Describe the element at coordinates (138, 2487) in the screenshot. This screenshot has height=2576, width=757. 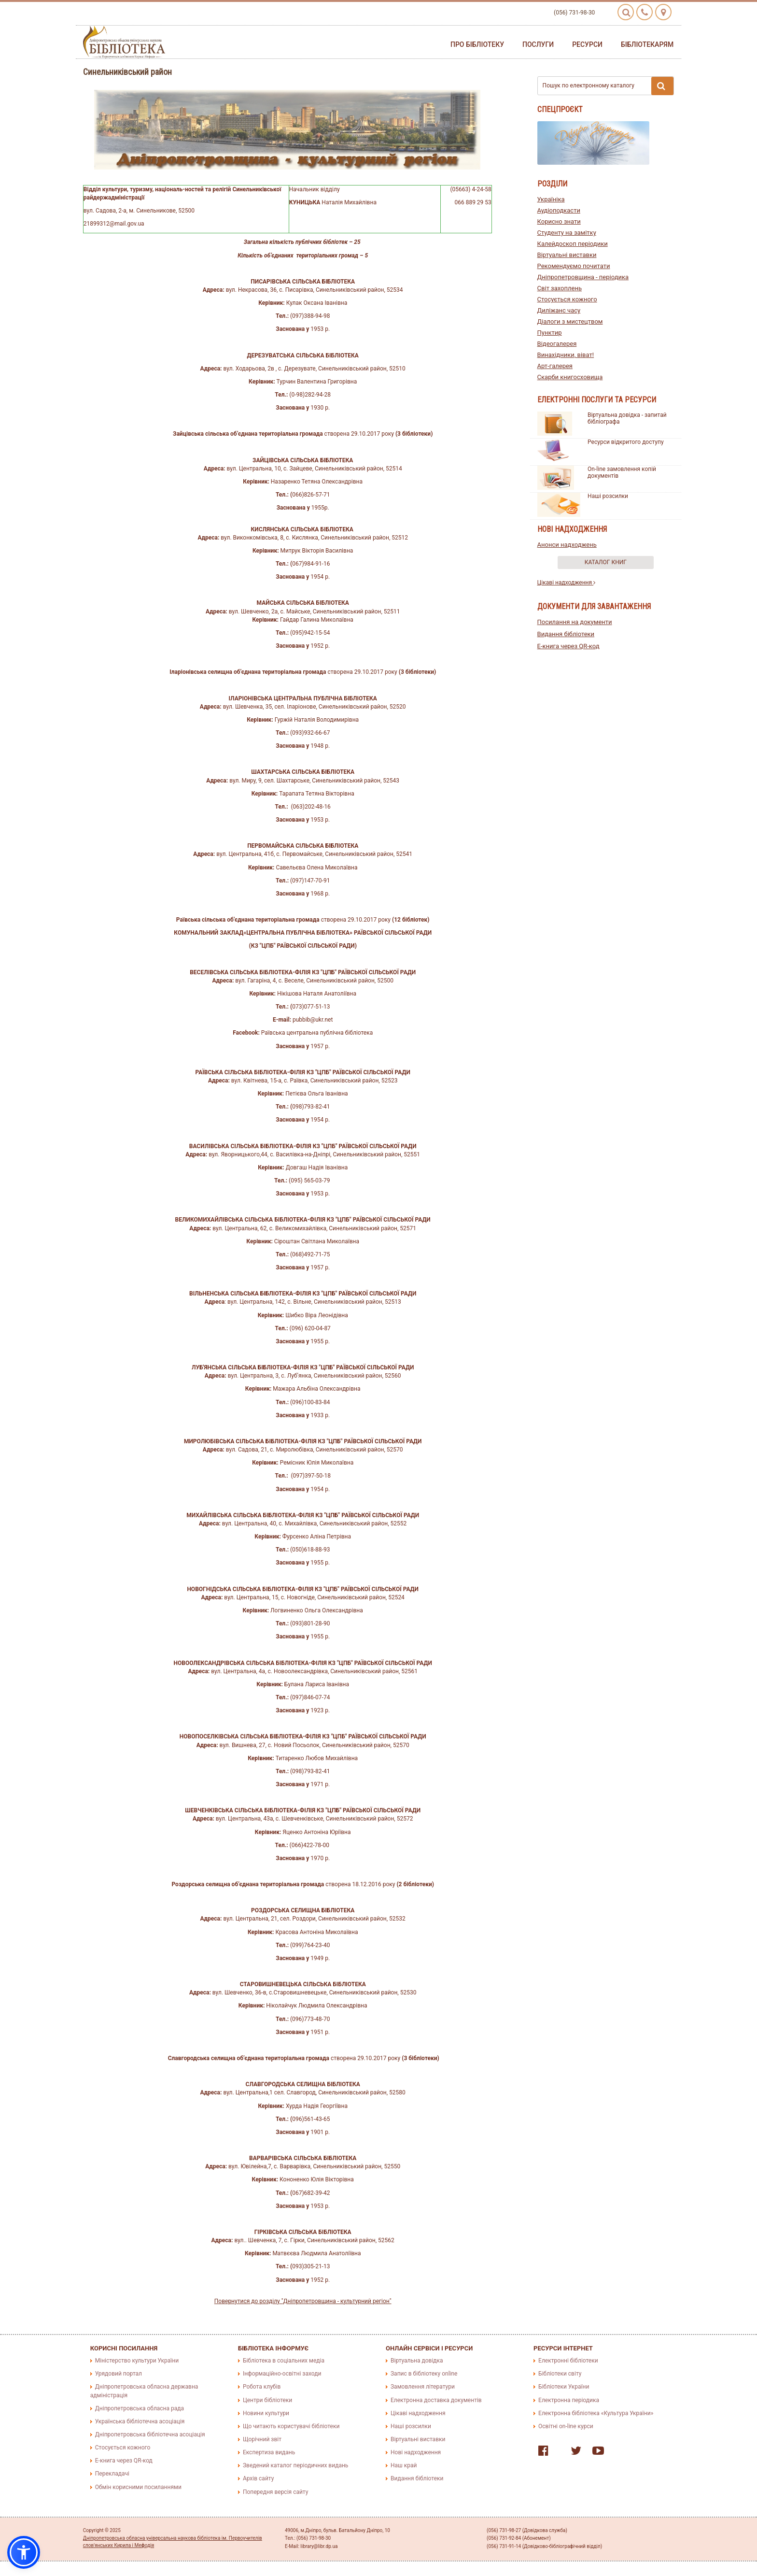
I see `Обмін корисними посиланнями` at that location.